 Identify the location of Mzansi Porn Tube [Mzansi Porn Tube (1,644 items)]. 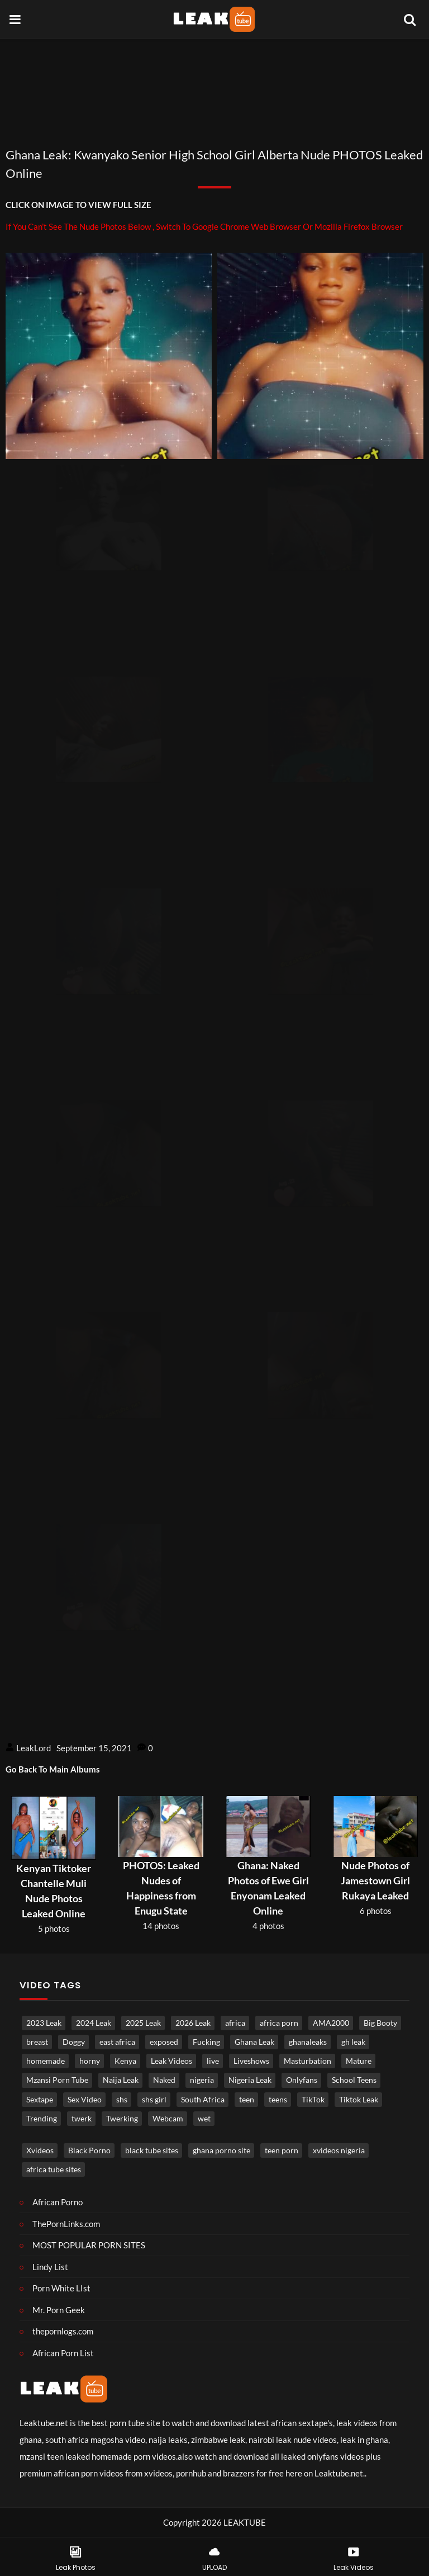
(57, 2080).